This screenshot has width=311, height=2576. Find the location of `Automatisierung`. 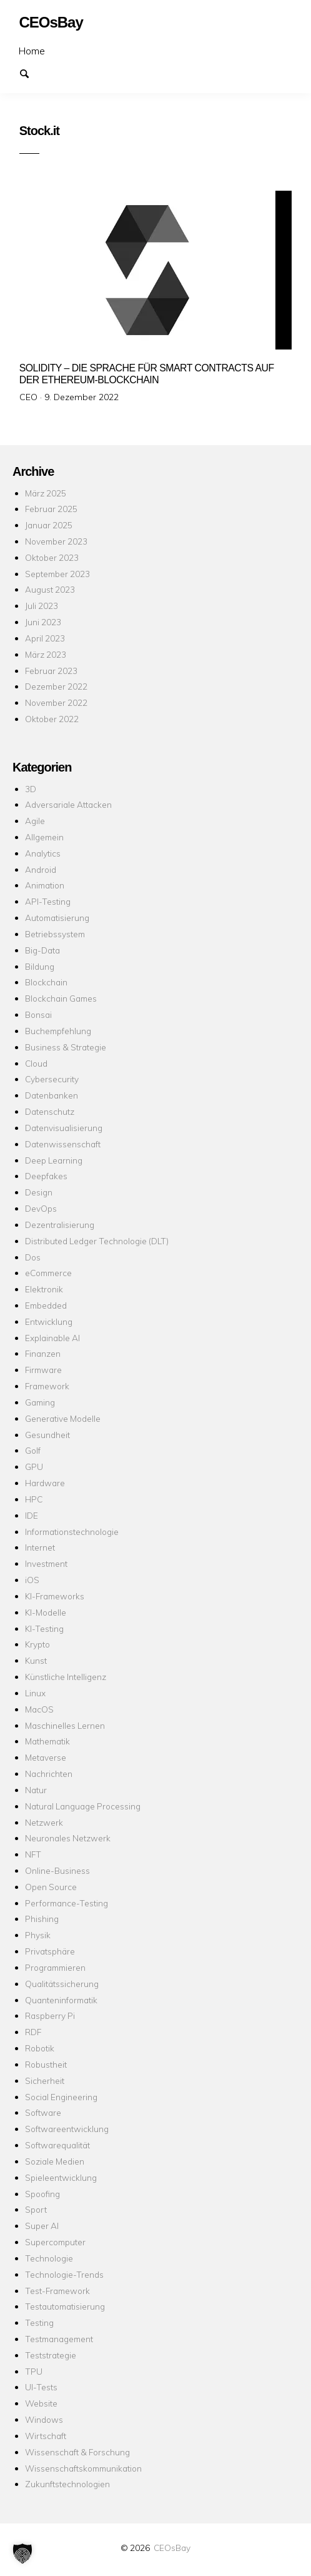

Automatisierung is located at coordinates (57, 917).